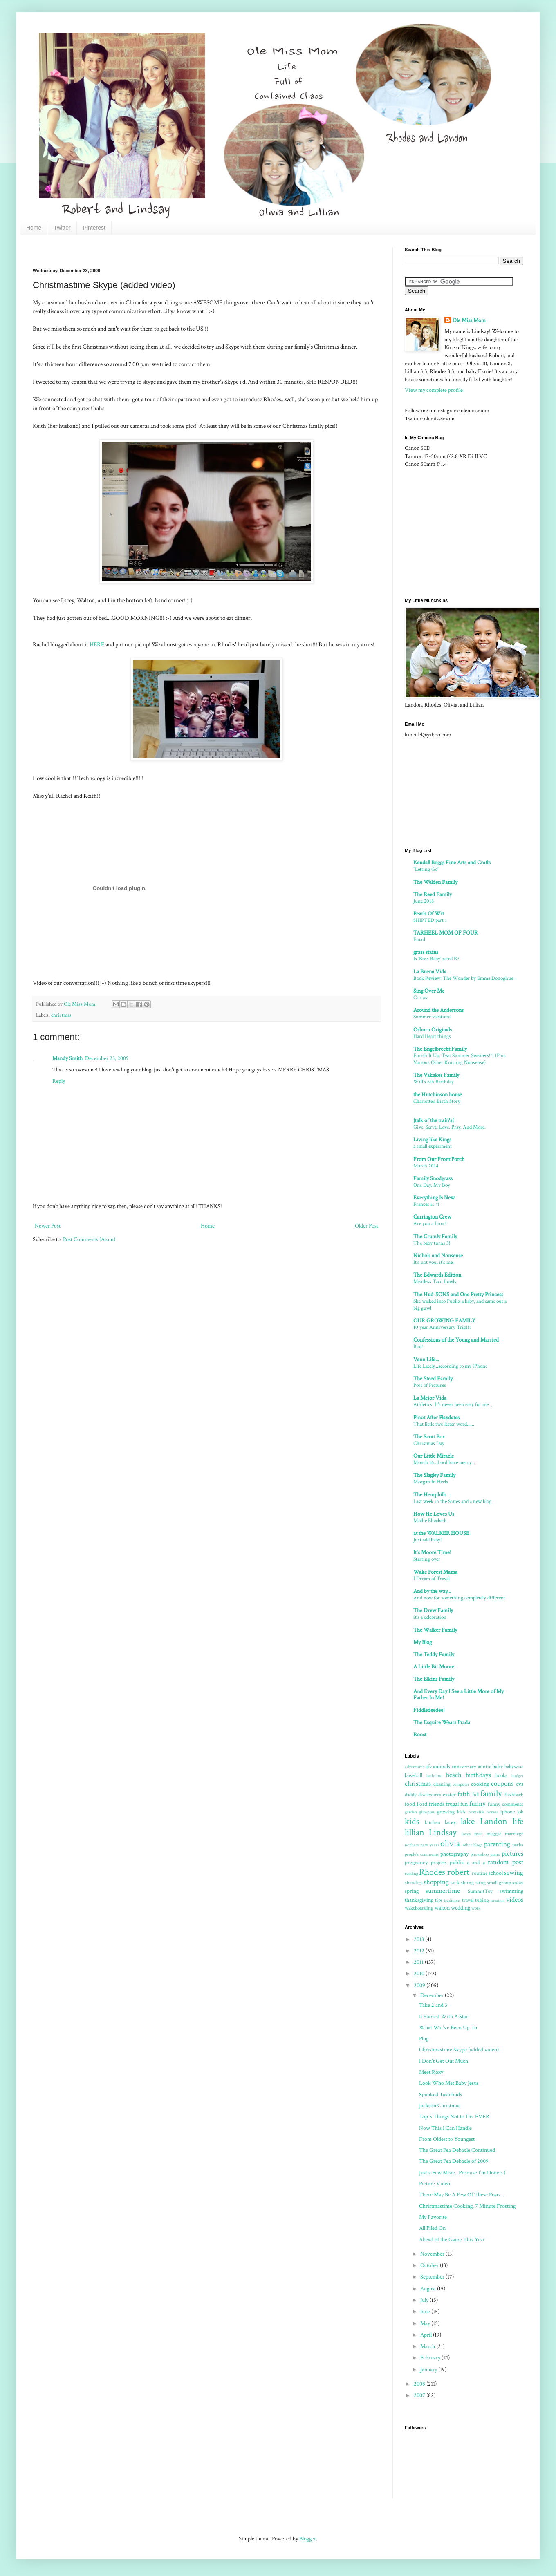 The image size is (556, 2576). What do you see at coordinates (428, 991) in the screenshot?
I see `Sing Over Me` at bounding box center [428, 991].